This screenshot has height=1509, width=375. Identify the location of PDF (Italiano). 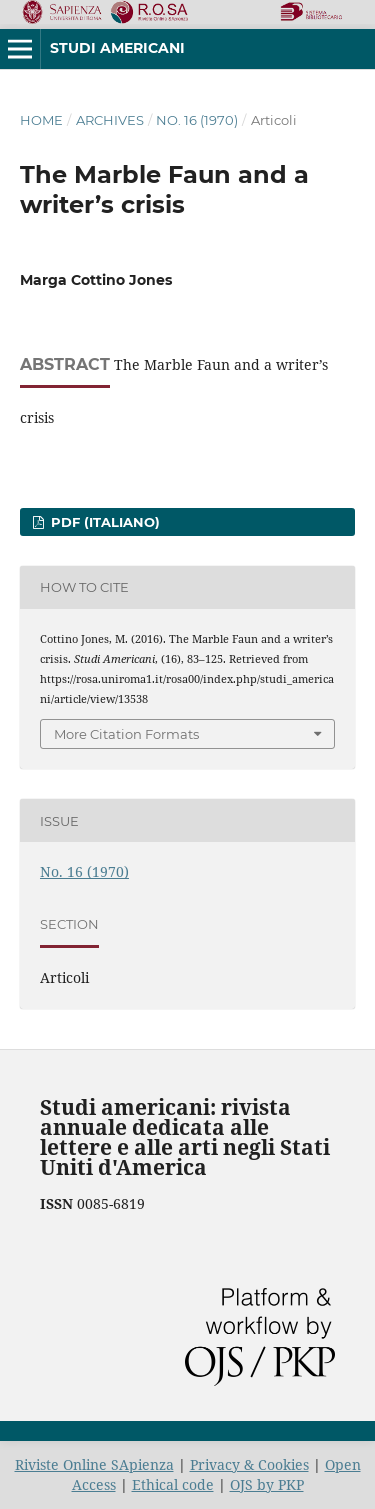
(103, 522).